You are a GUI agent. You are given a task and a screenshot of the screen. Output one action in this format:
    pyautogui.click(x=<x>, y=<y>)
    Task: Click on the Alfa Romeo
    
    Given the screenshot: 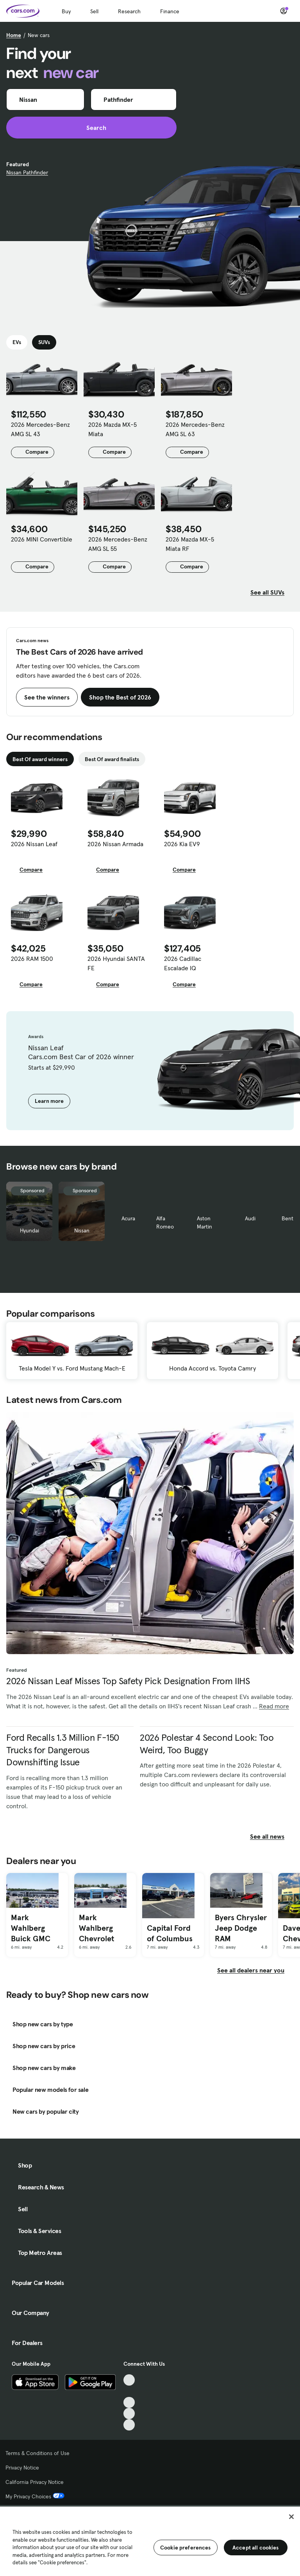 What is the action you would take?
    pyautogui.click(x=165, y=1222)
    